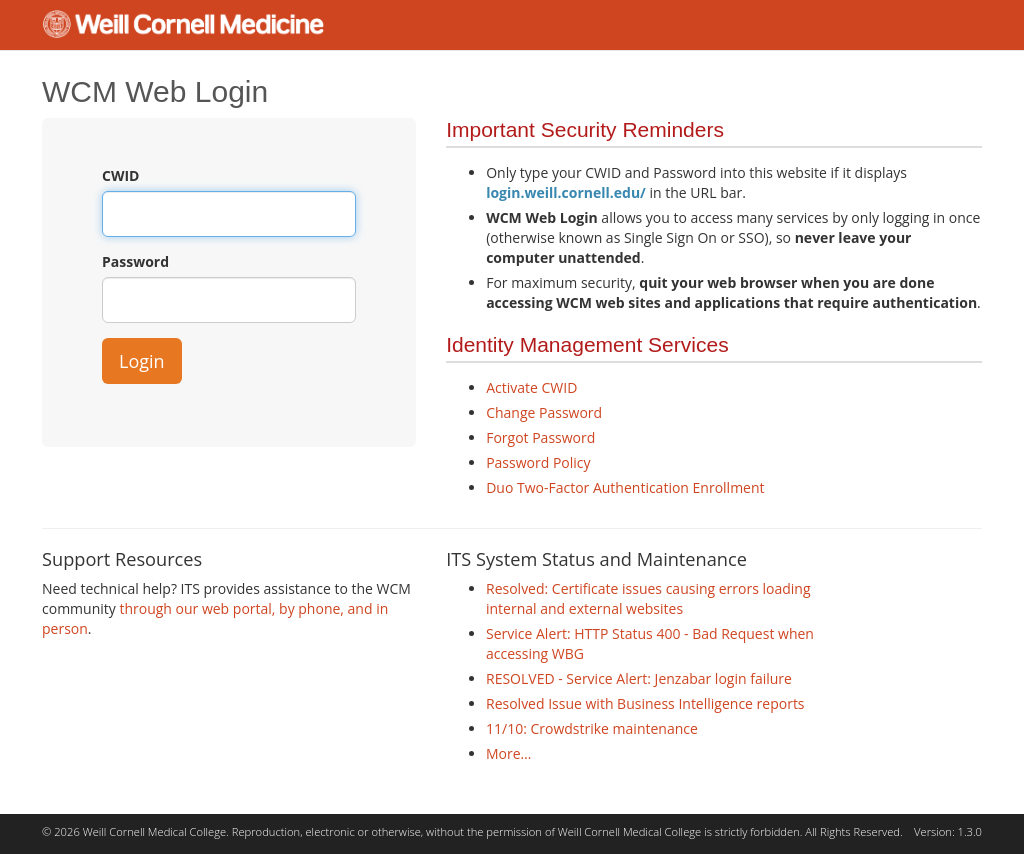 The width and height of the screenshot is (1024, 854). What do you see at coordinates (531, 387) in the screenshot?
I see `Activate CWID` at bounding box center [531, 387].